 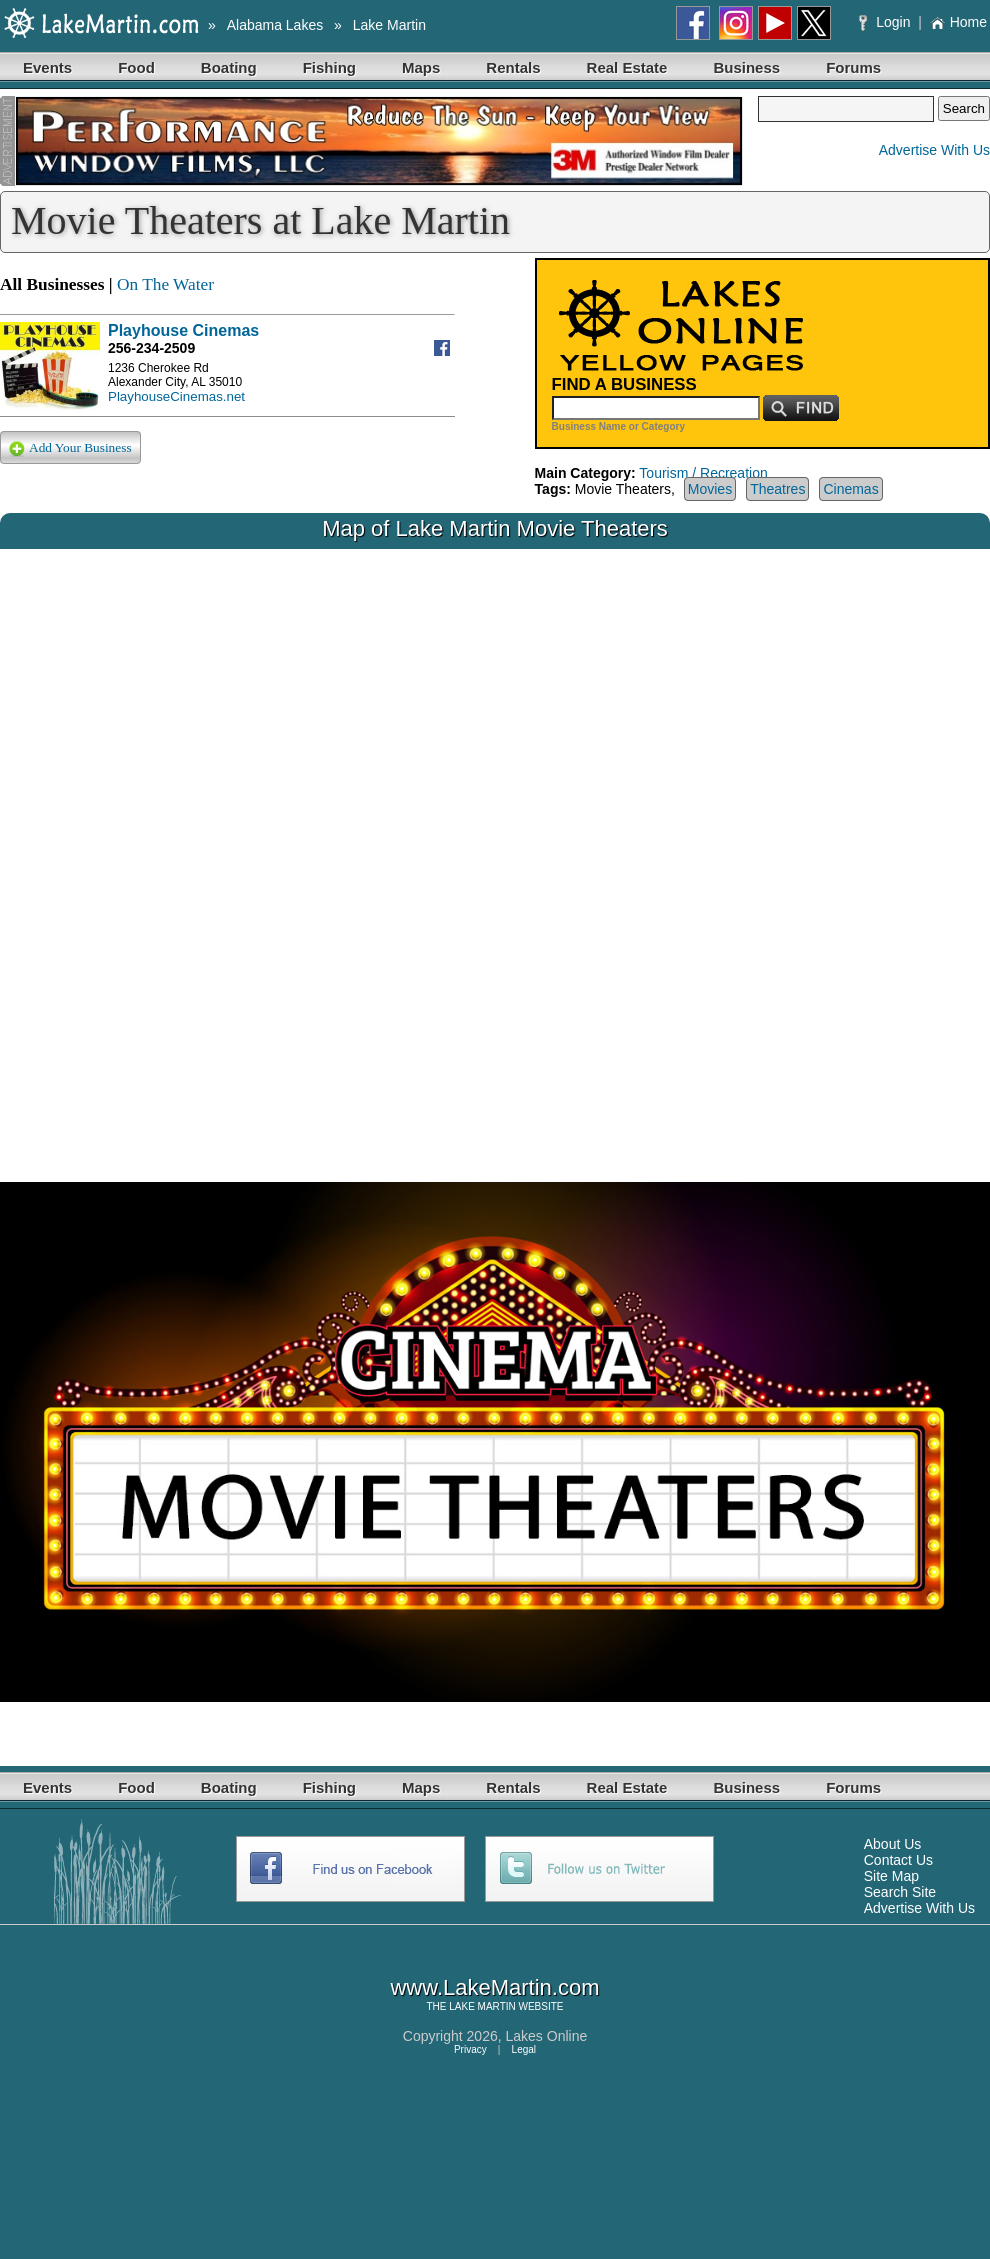 I want to click on Movies, so click(x=710, y=489).